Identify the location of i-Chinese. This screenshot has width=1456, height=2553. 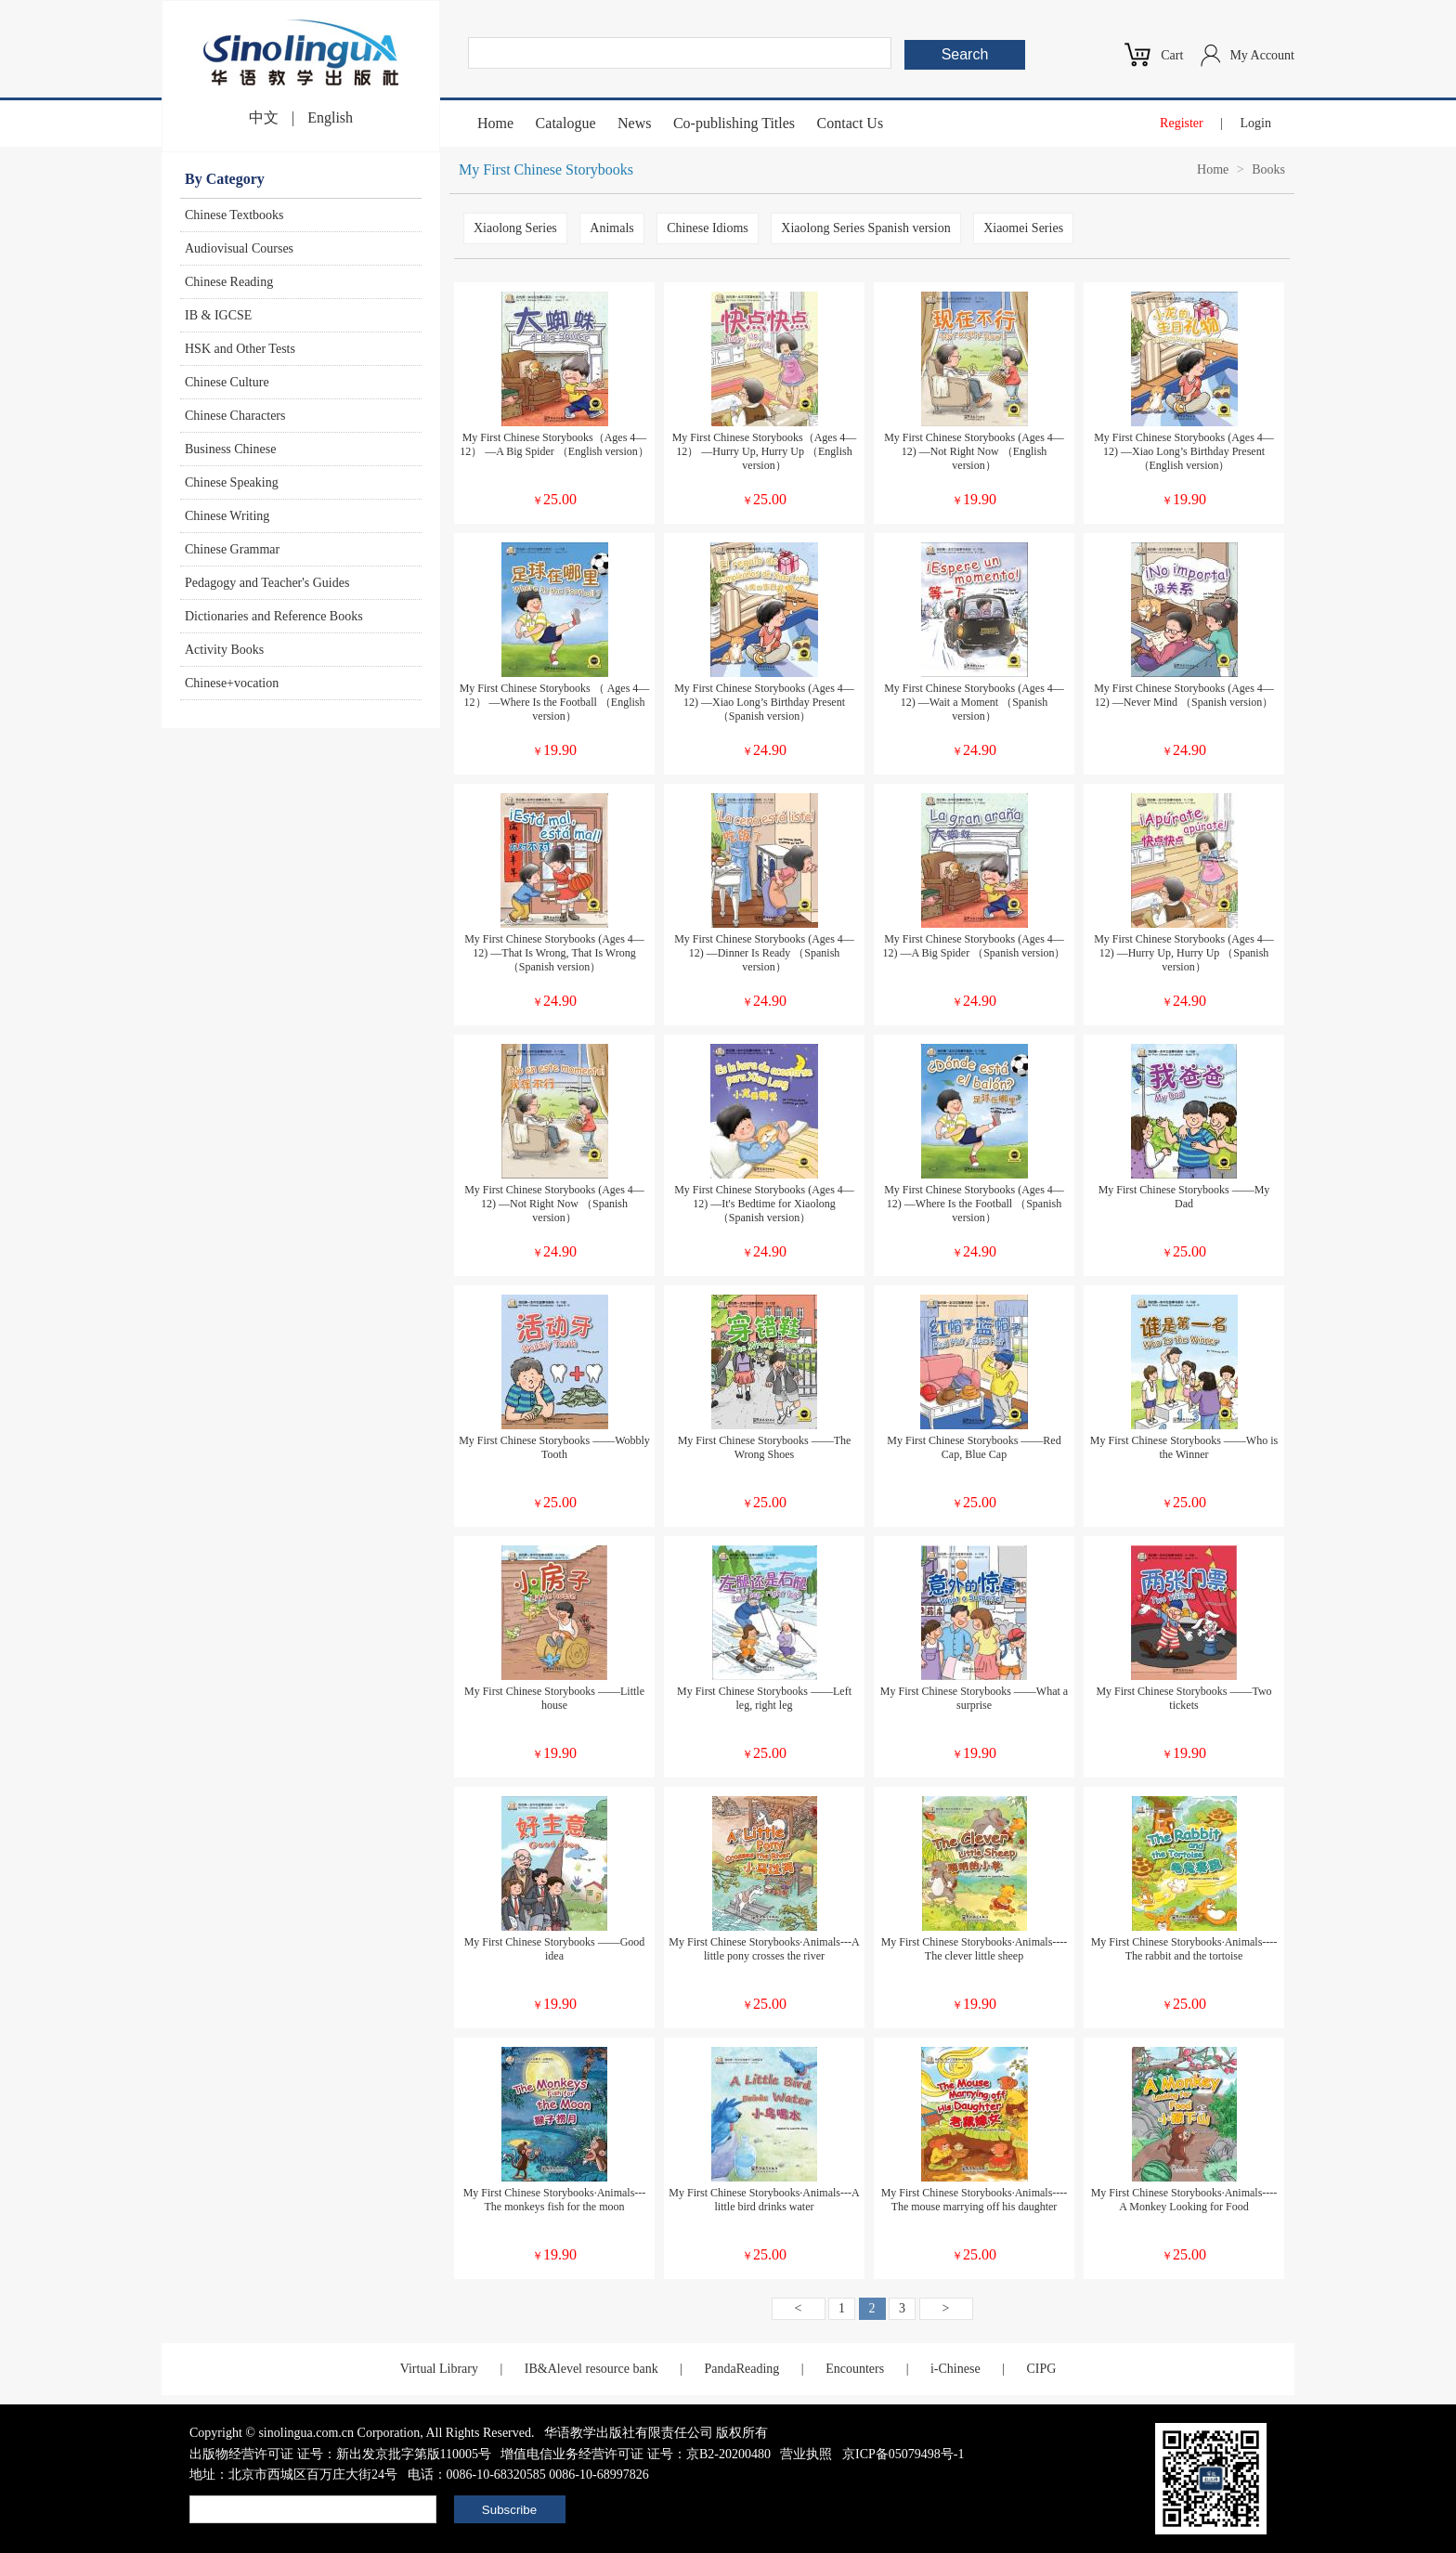
(955, 2369).